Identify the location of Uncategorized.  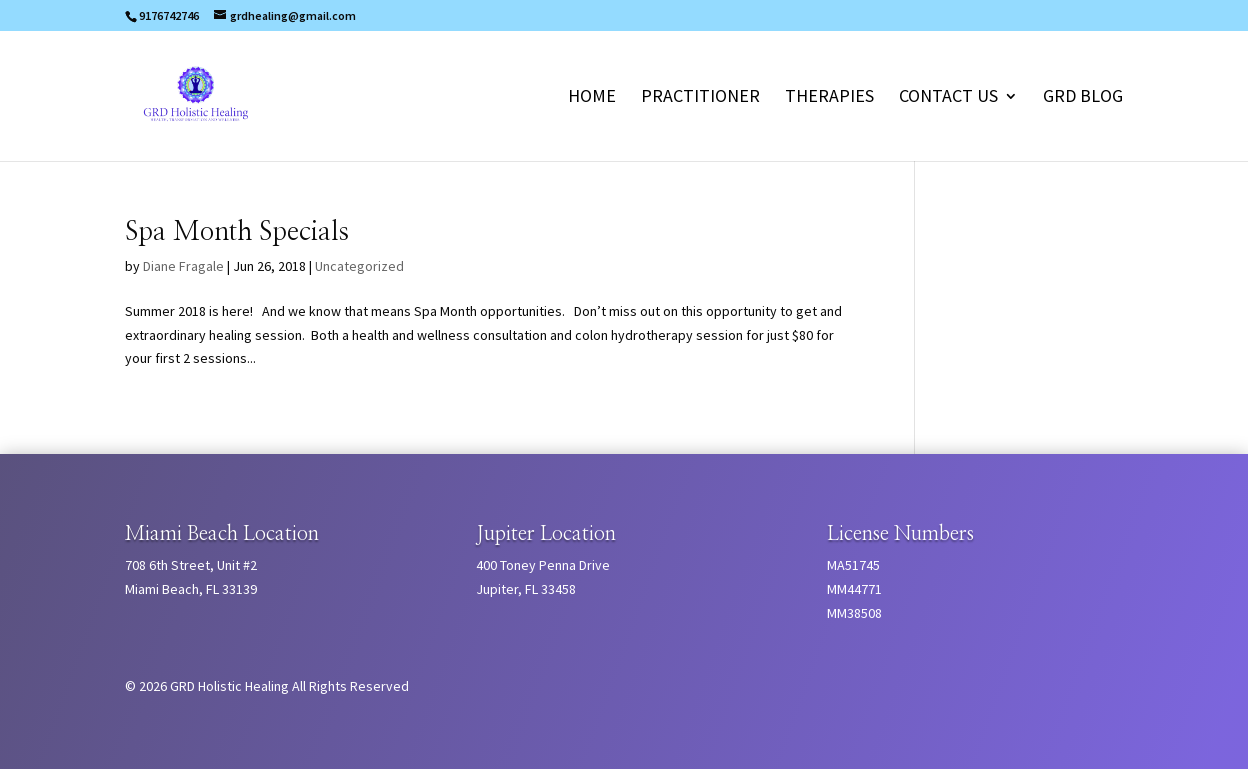
(359, 266).